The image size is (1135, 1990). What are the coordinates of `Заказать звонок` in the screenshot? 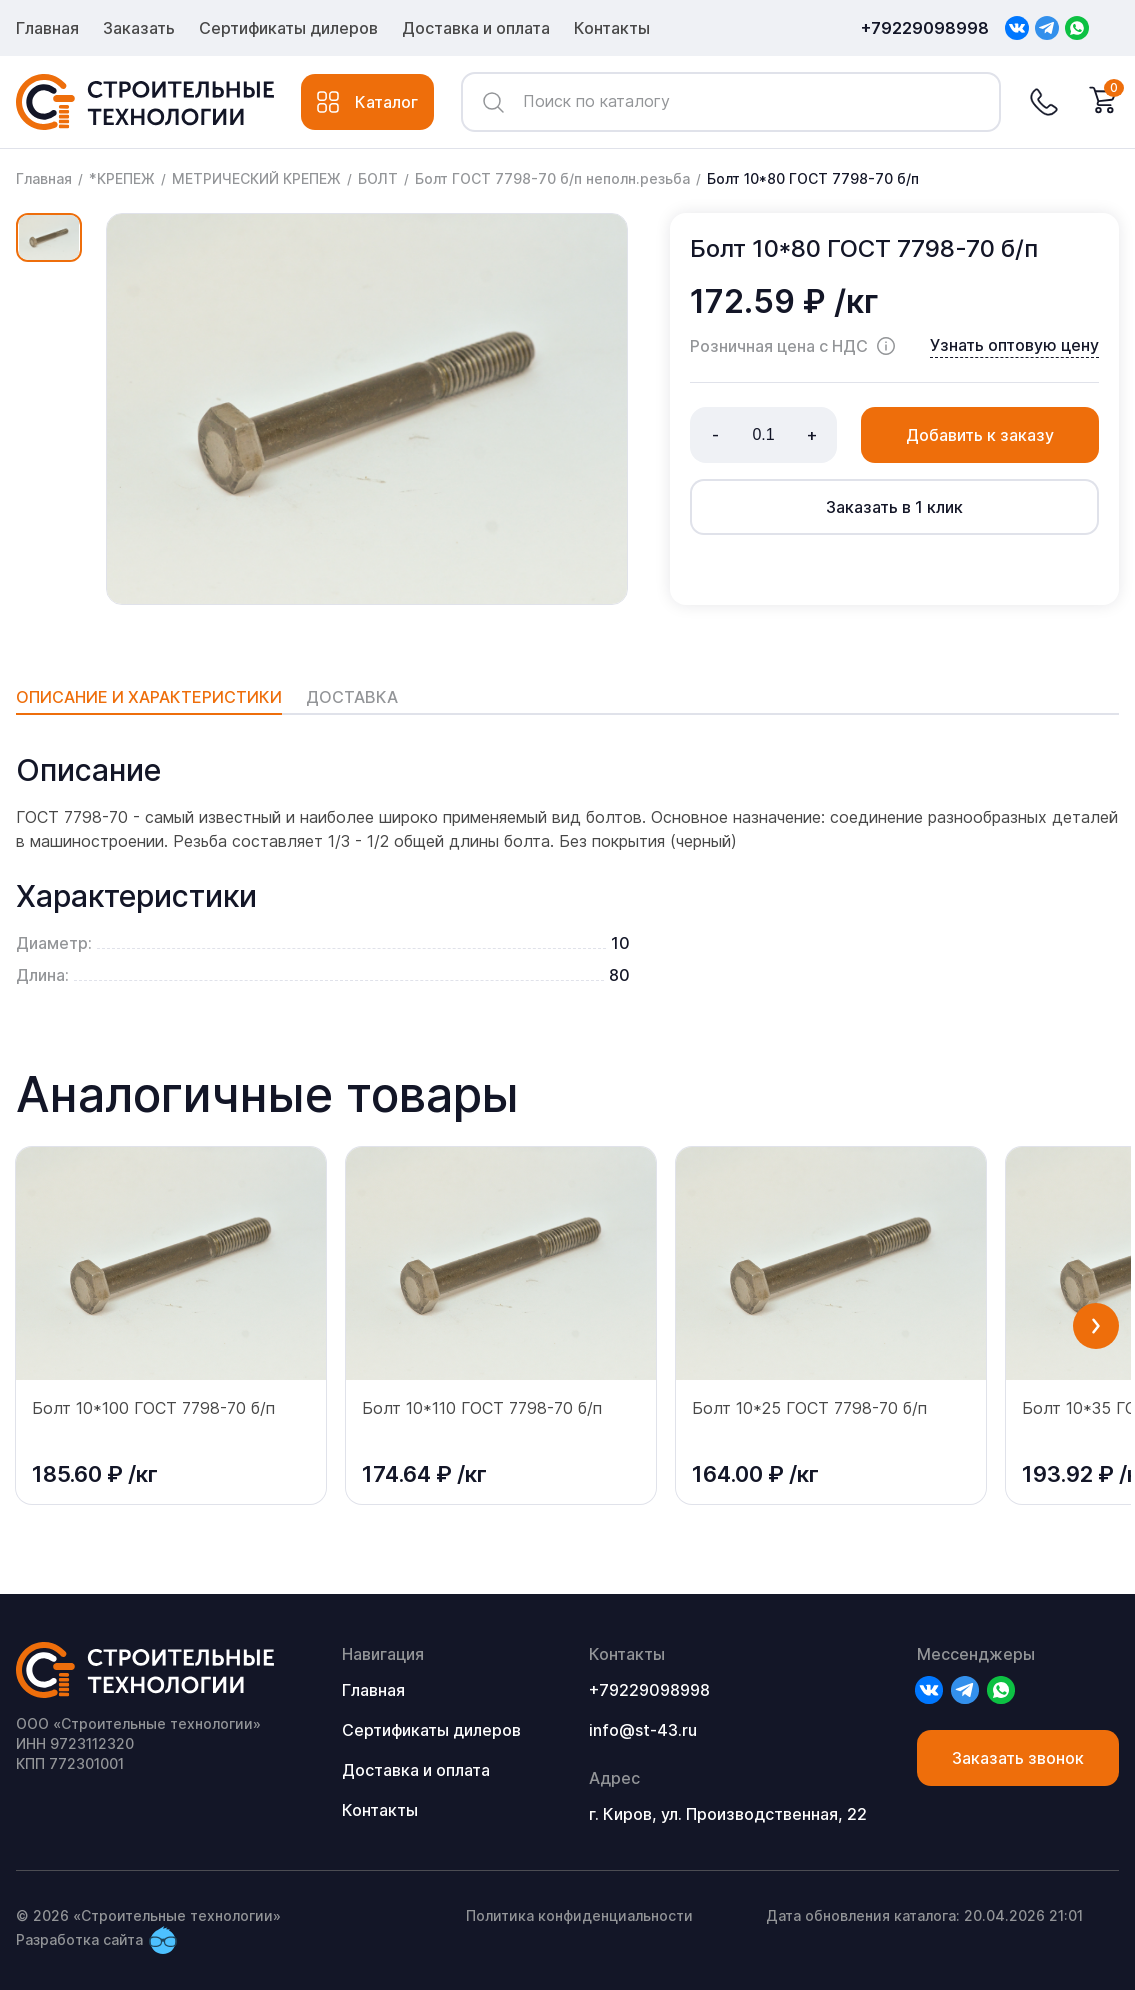 It's located at (1018, 1758).